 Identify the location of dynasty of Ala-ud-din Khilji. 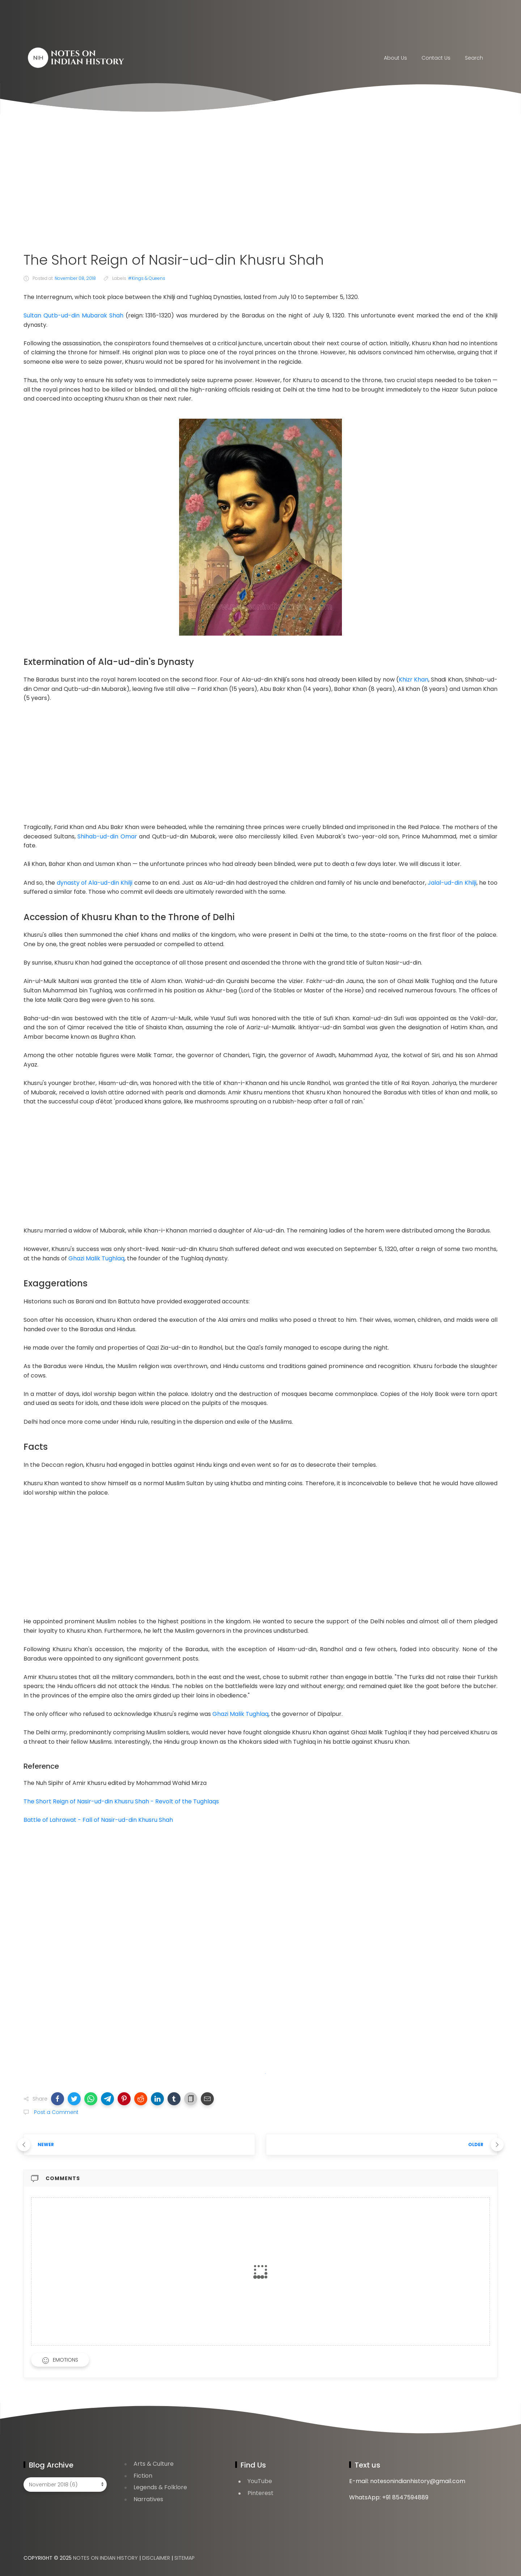
(95, 883).